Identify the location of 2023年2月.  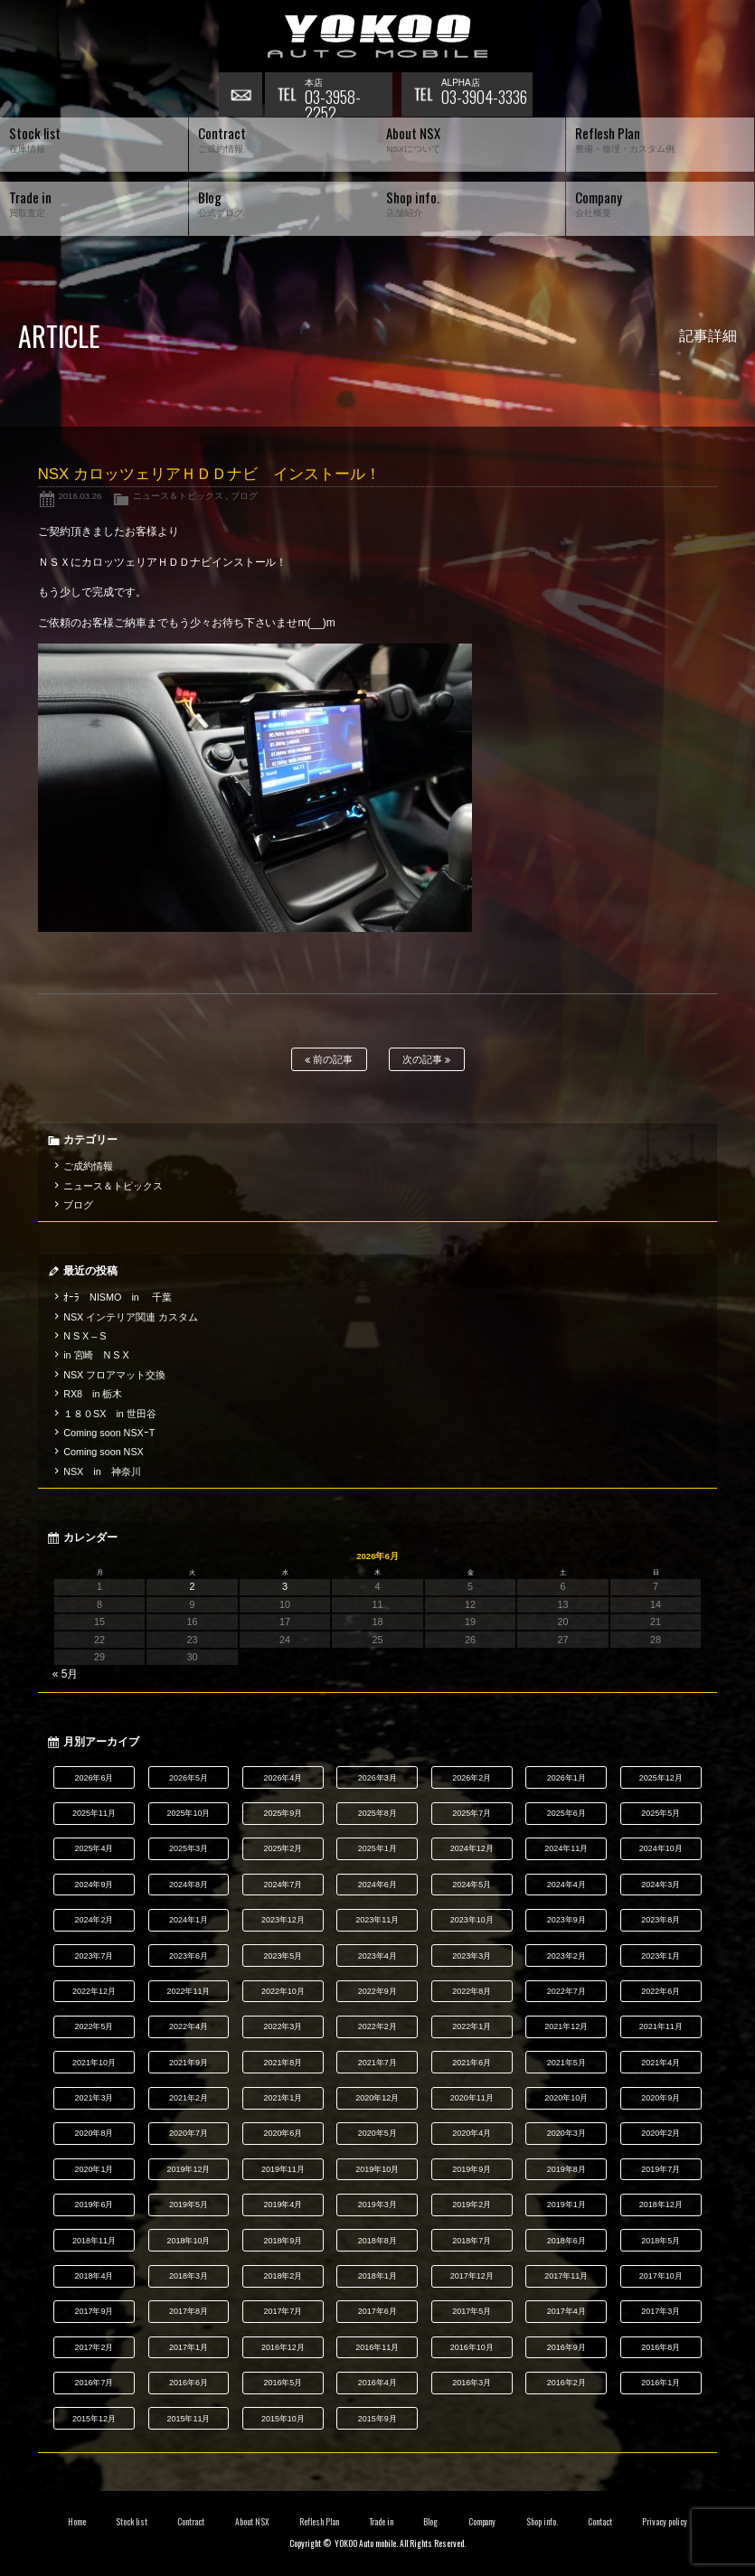
(566, 1955).